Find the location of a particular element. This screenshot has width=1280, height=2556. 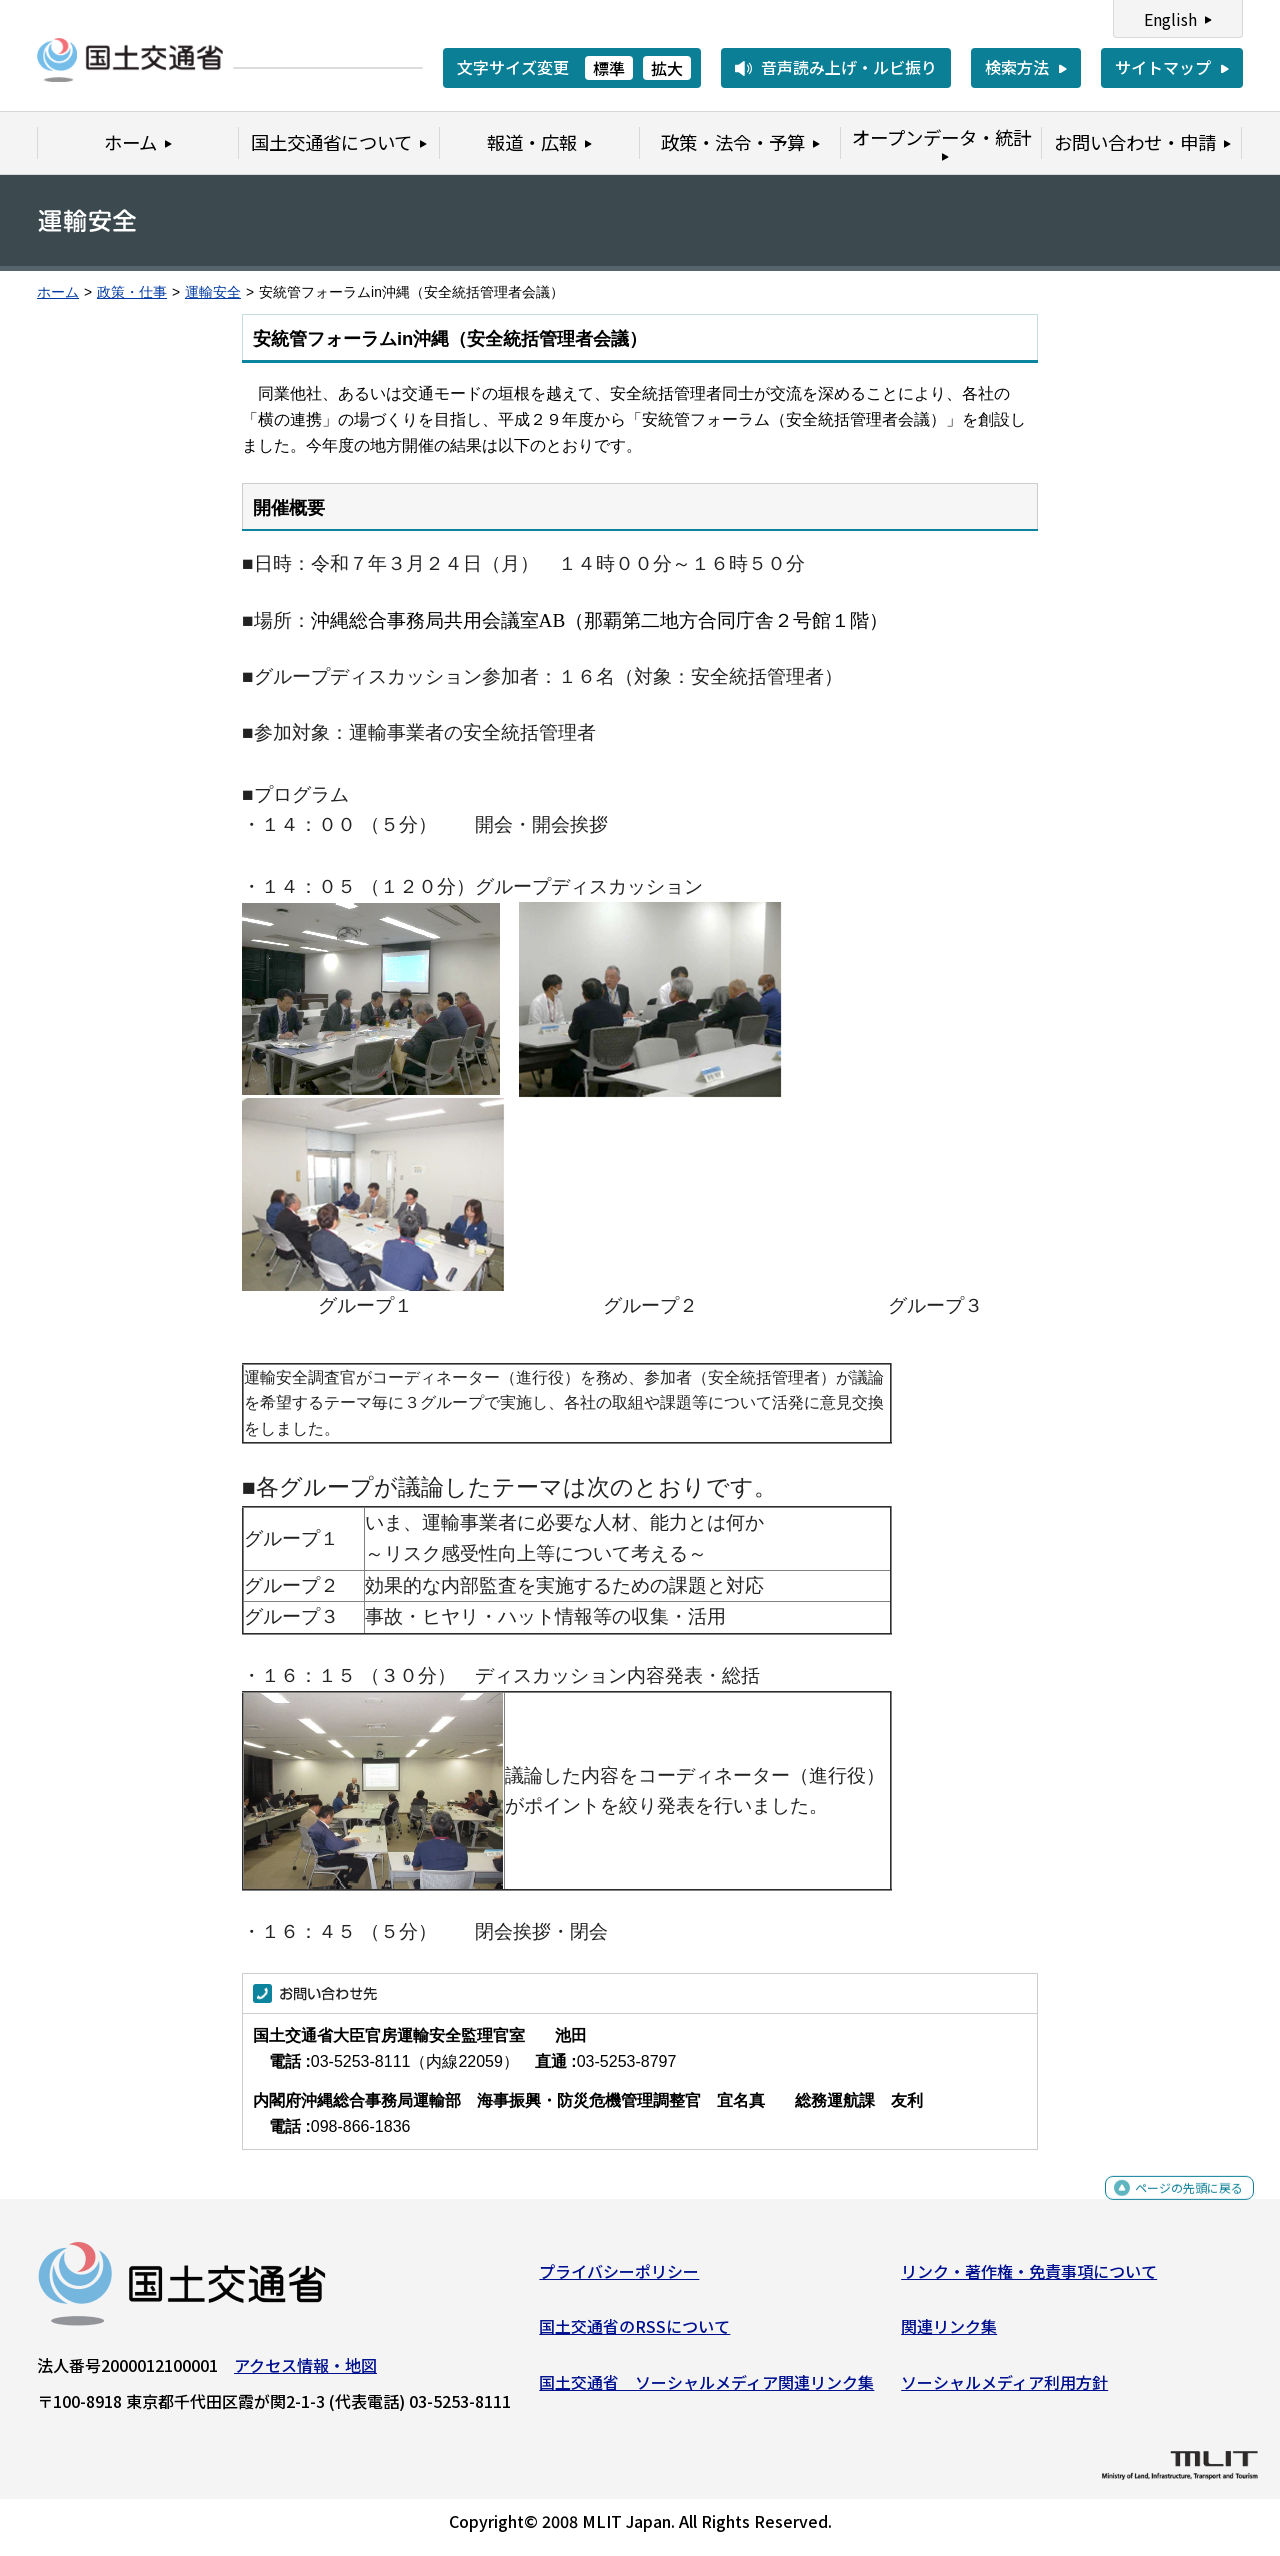

国土交通省のRSSについて is located at coordinates (634, 2334).